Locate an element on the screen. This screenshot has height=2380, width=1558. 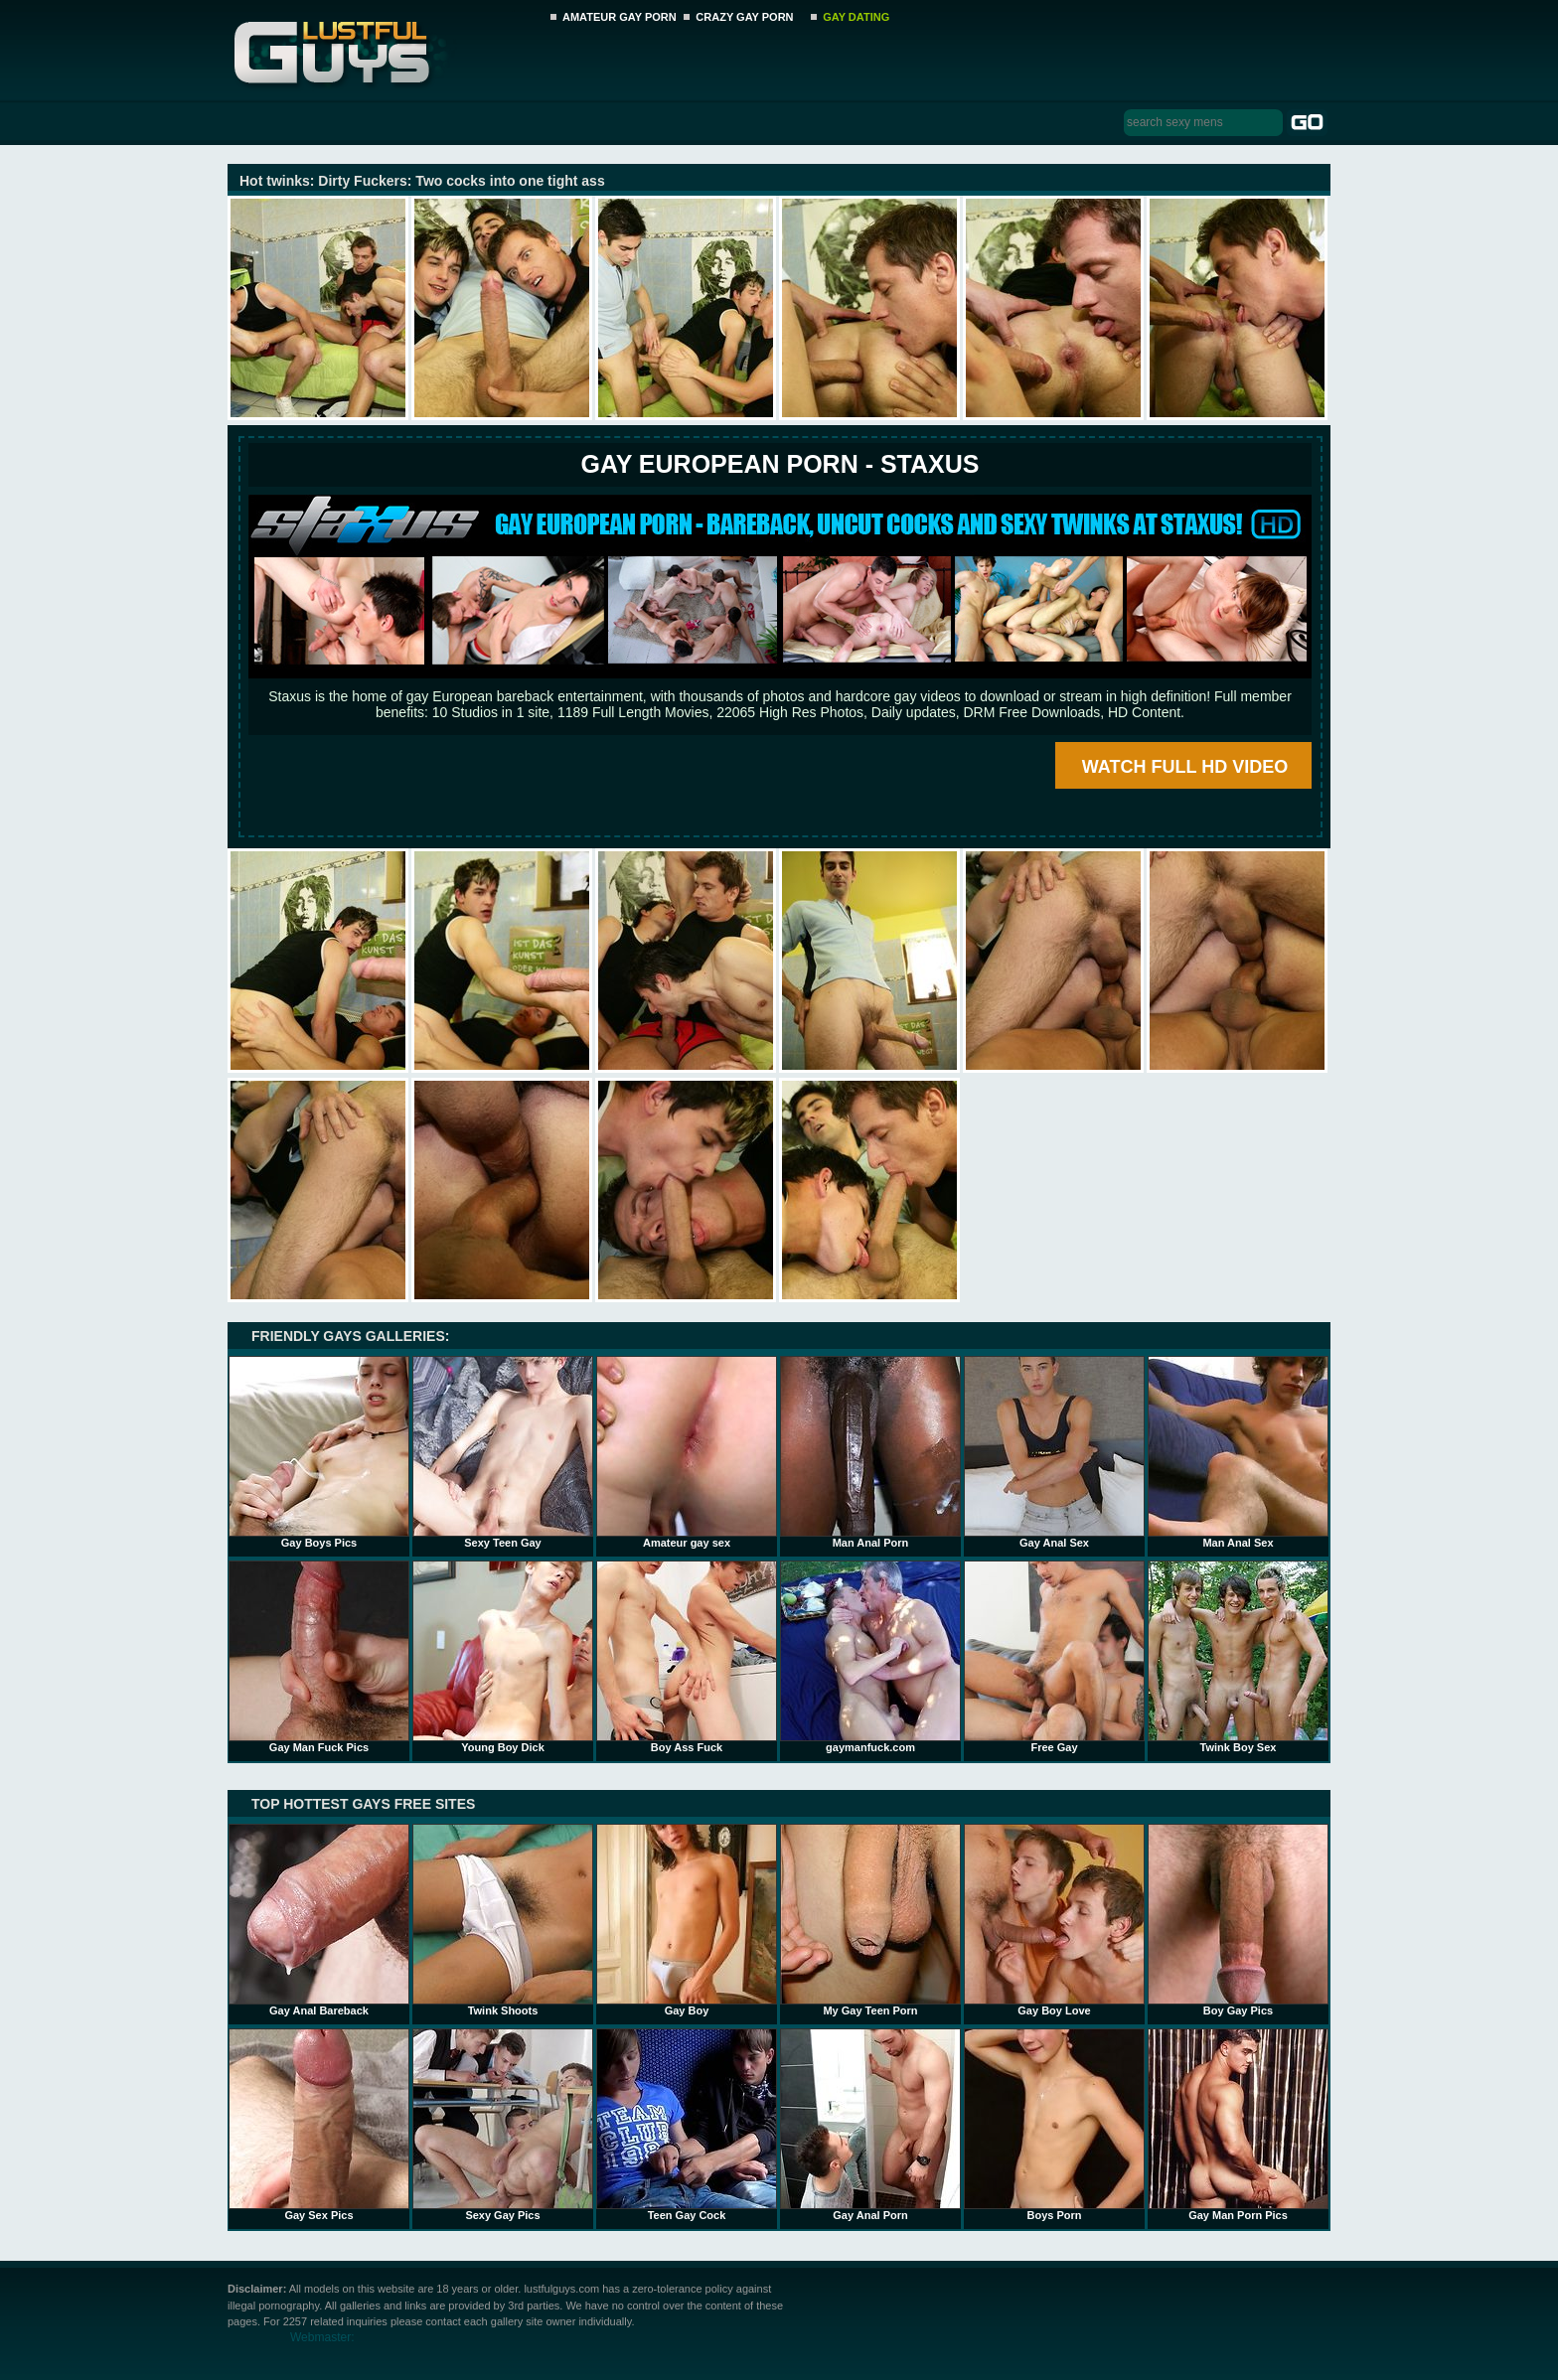
Gay Anal Porn is located at coordinates (870, 2124).